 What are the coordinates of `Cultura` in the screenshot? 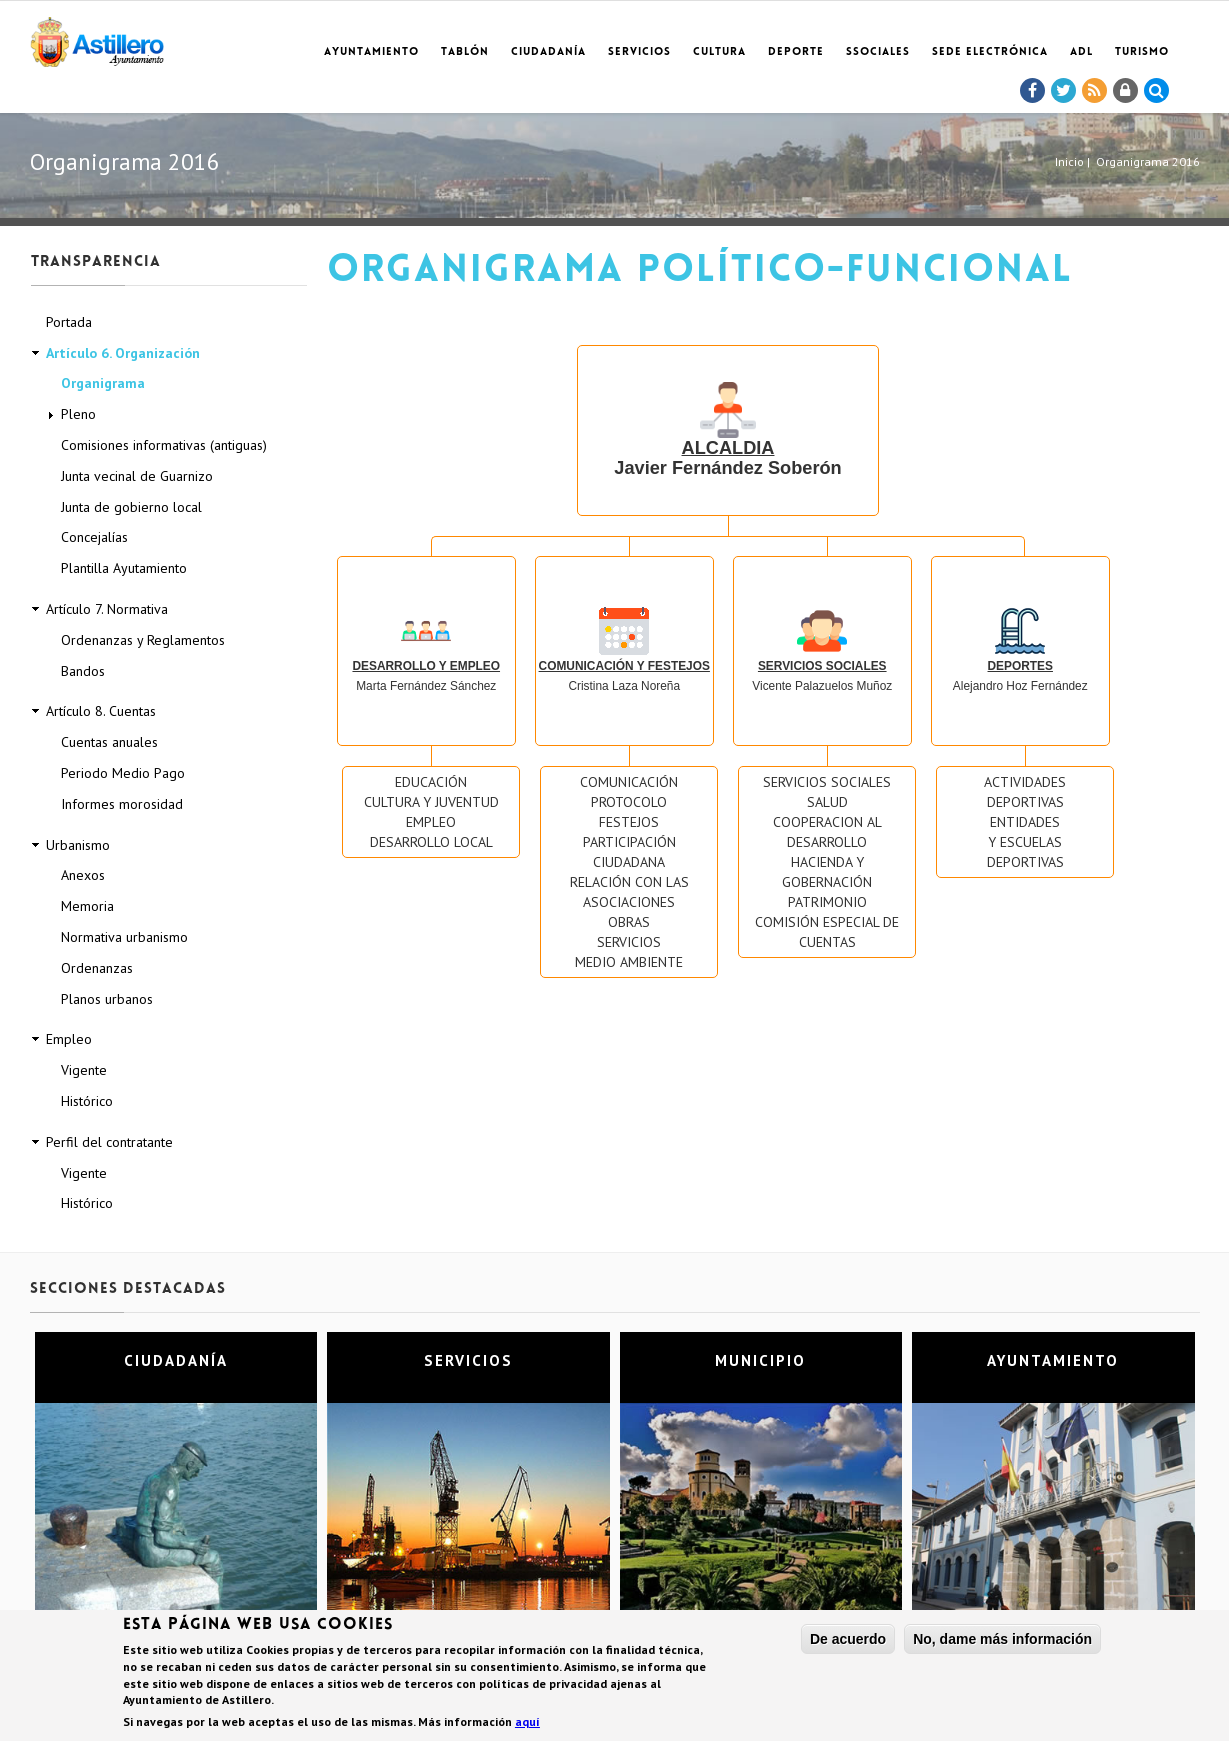 It's located at (719, 52).